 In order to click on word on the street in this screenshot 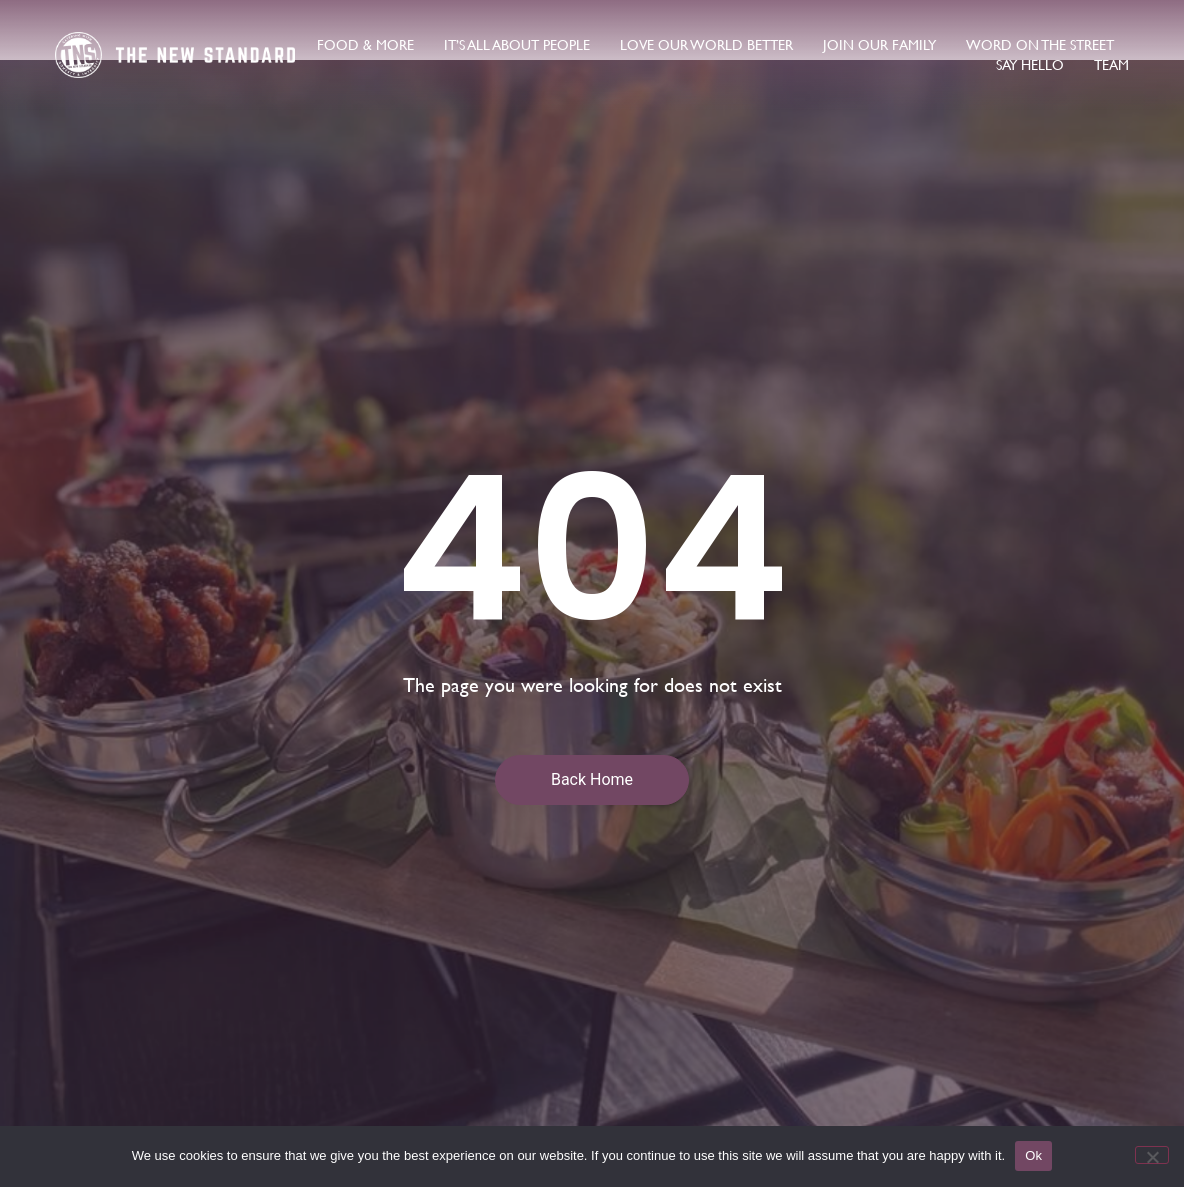, I will do `click(1040, 45)`.